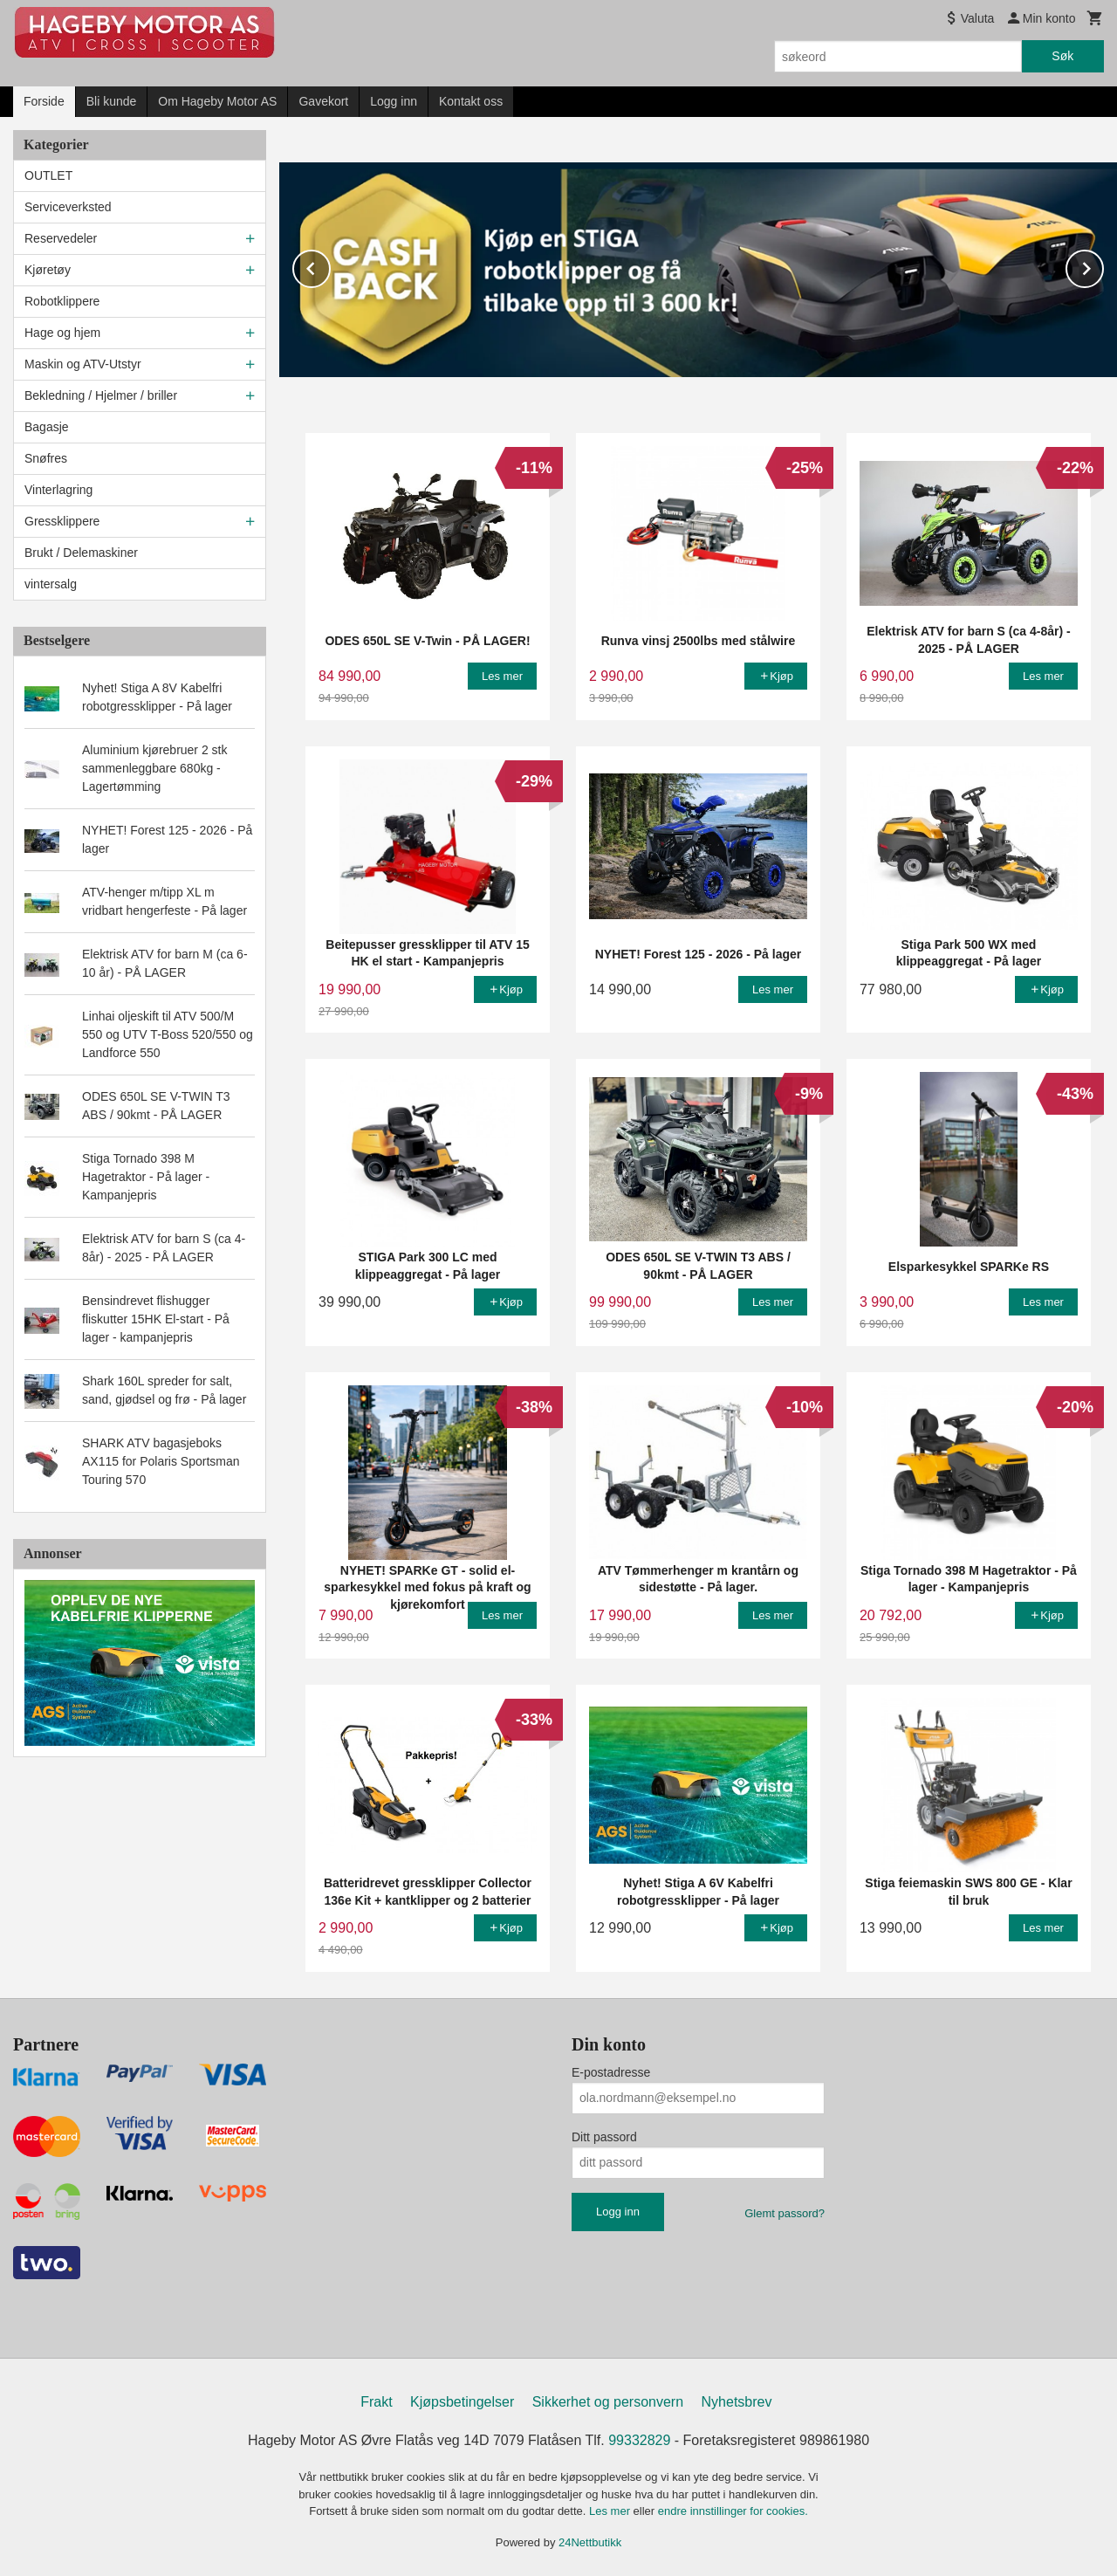 The image size is (1117, 2576). What do you see at coordinates (50, 584) in the screenshot?
I see `vintersalg` at bounding box center [50, 584].